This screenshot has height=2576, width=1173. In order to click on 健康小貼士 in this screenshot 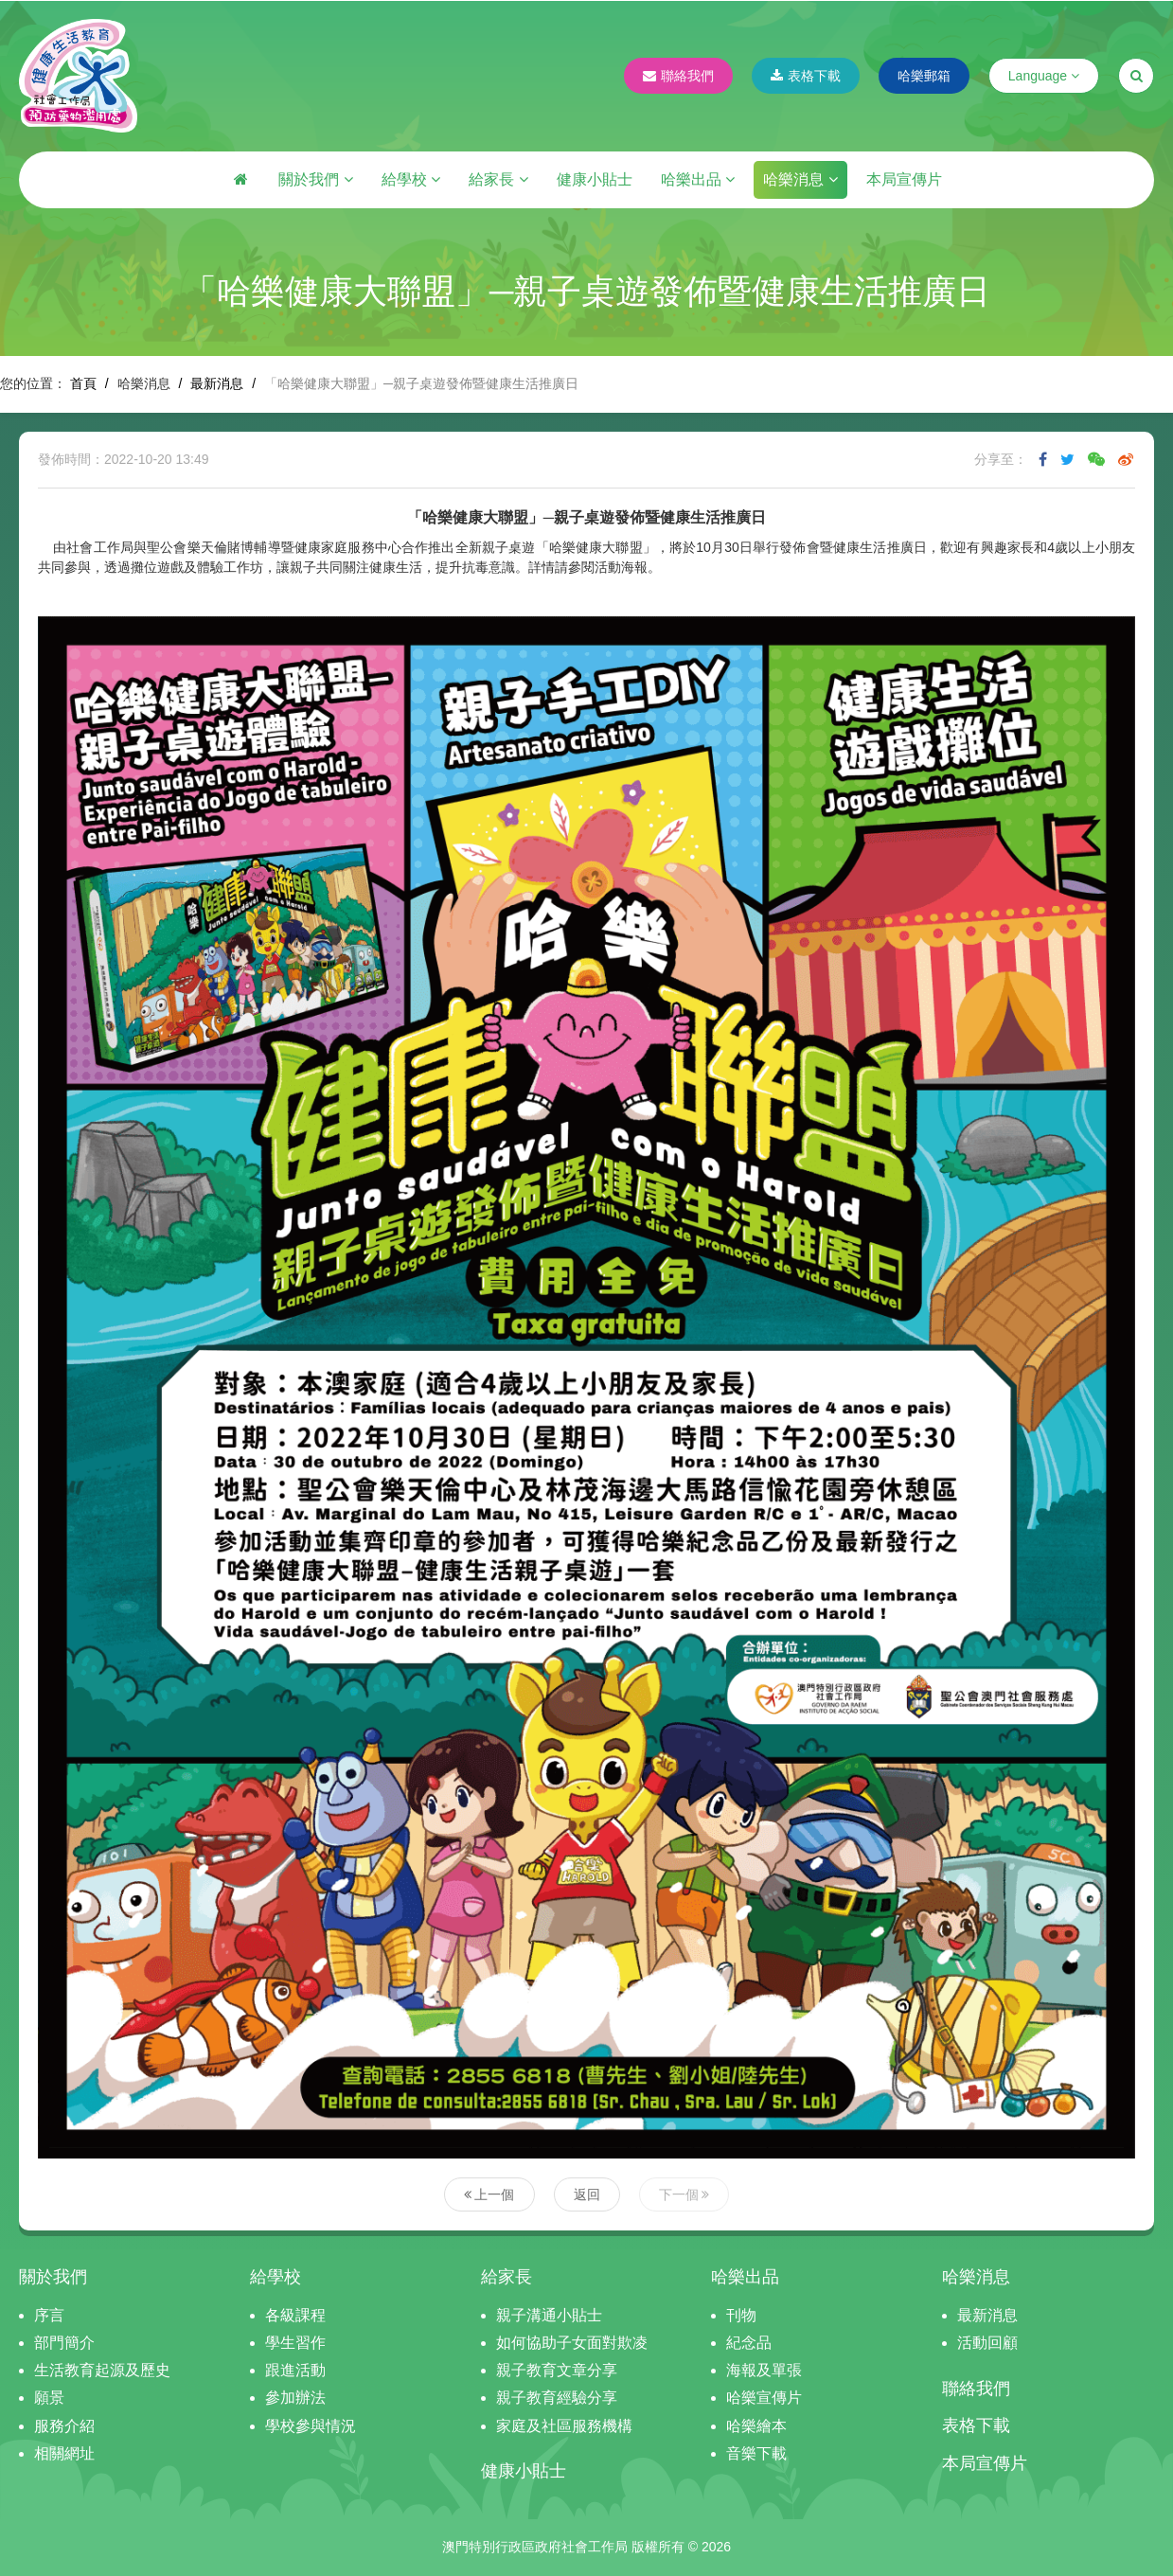, I will do `click(594, 179)`.